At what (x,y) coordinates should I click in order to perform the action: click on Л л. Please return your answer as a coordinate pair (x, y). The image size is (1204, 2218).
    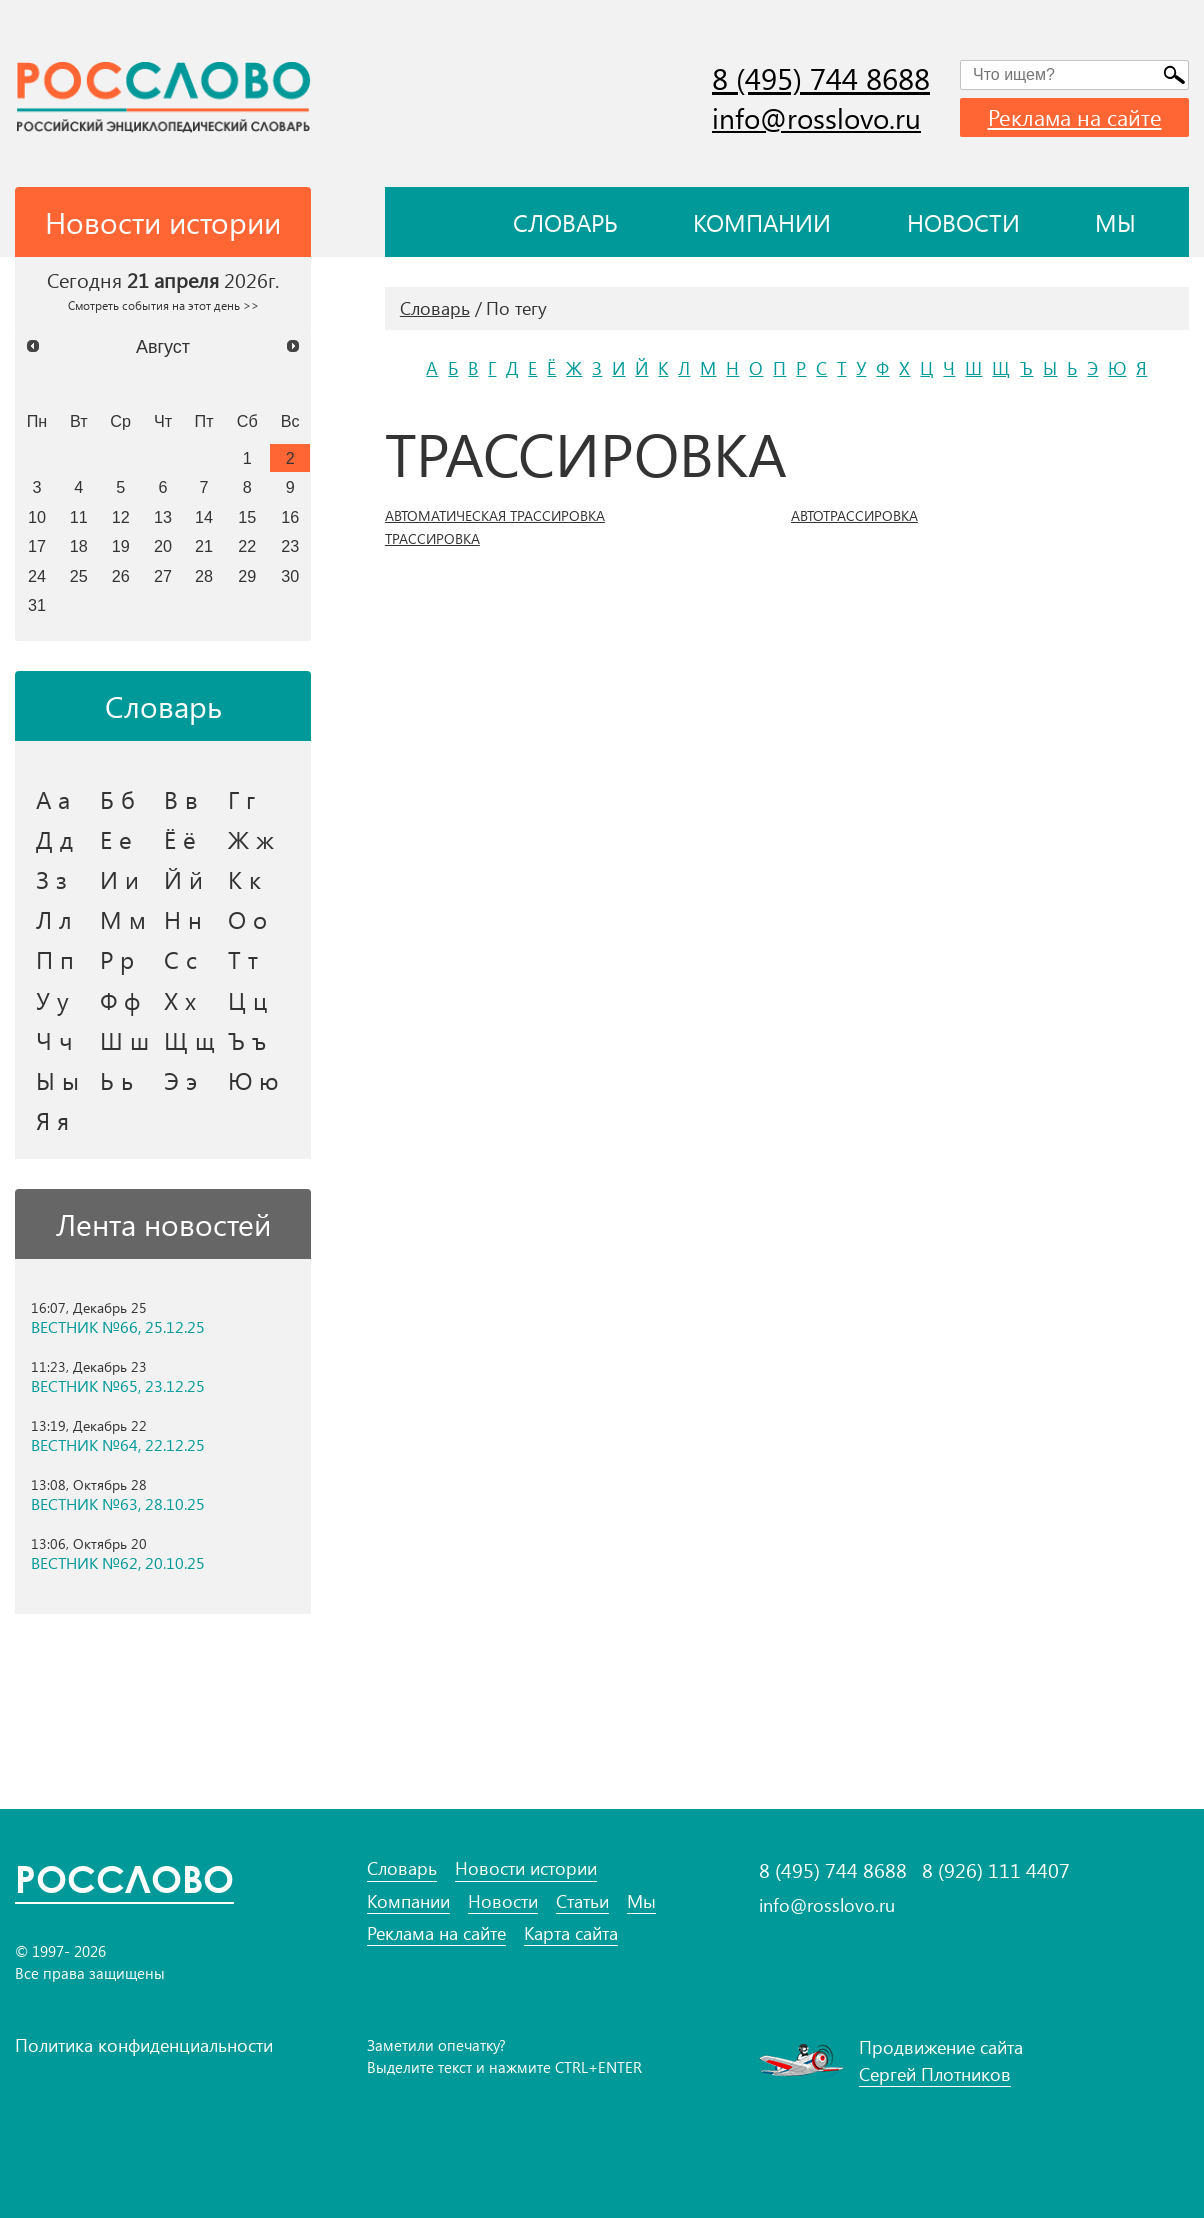
    Looking at the image, I should click on (54, 919).